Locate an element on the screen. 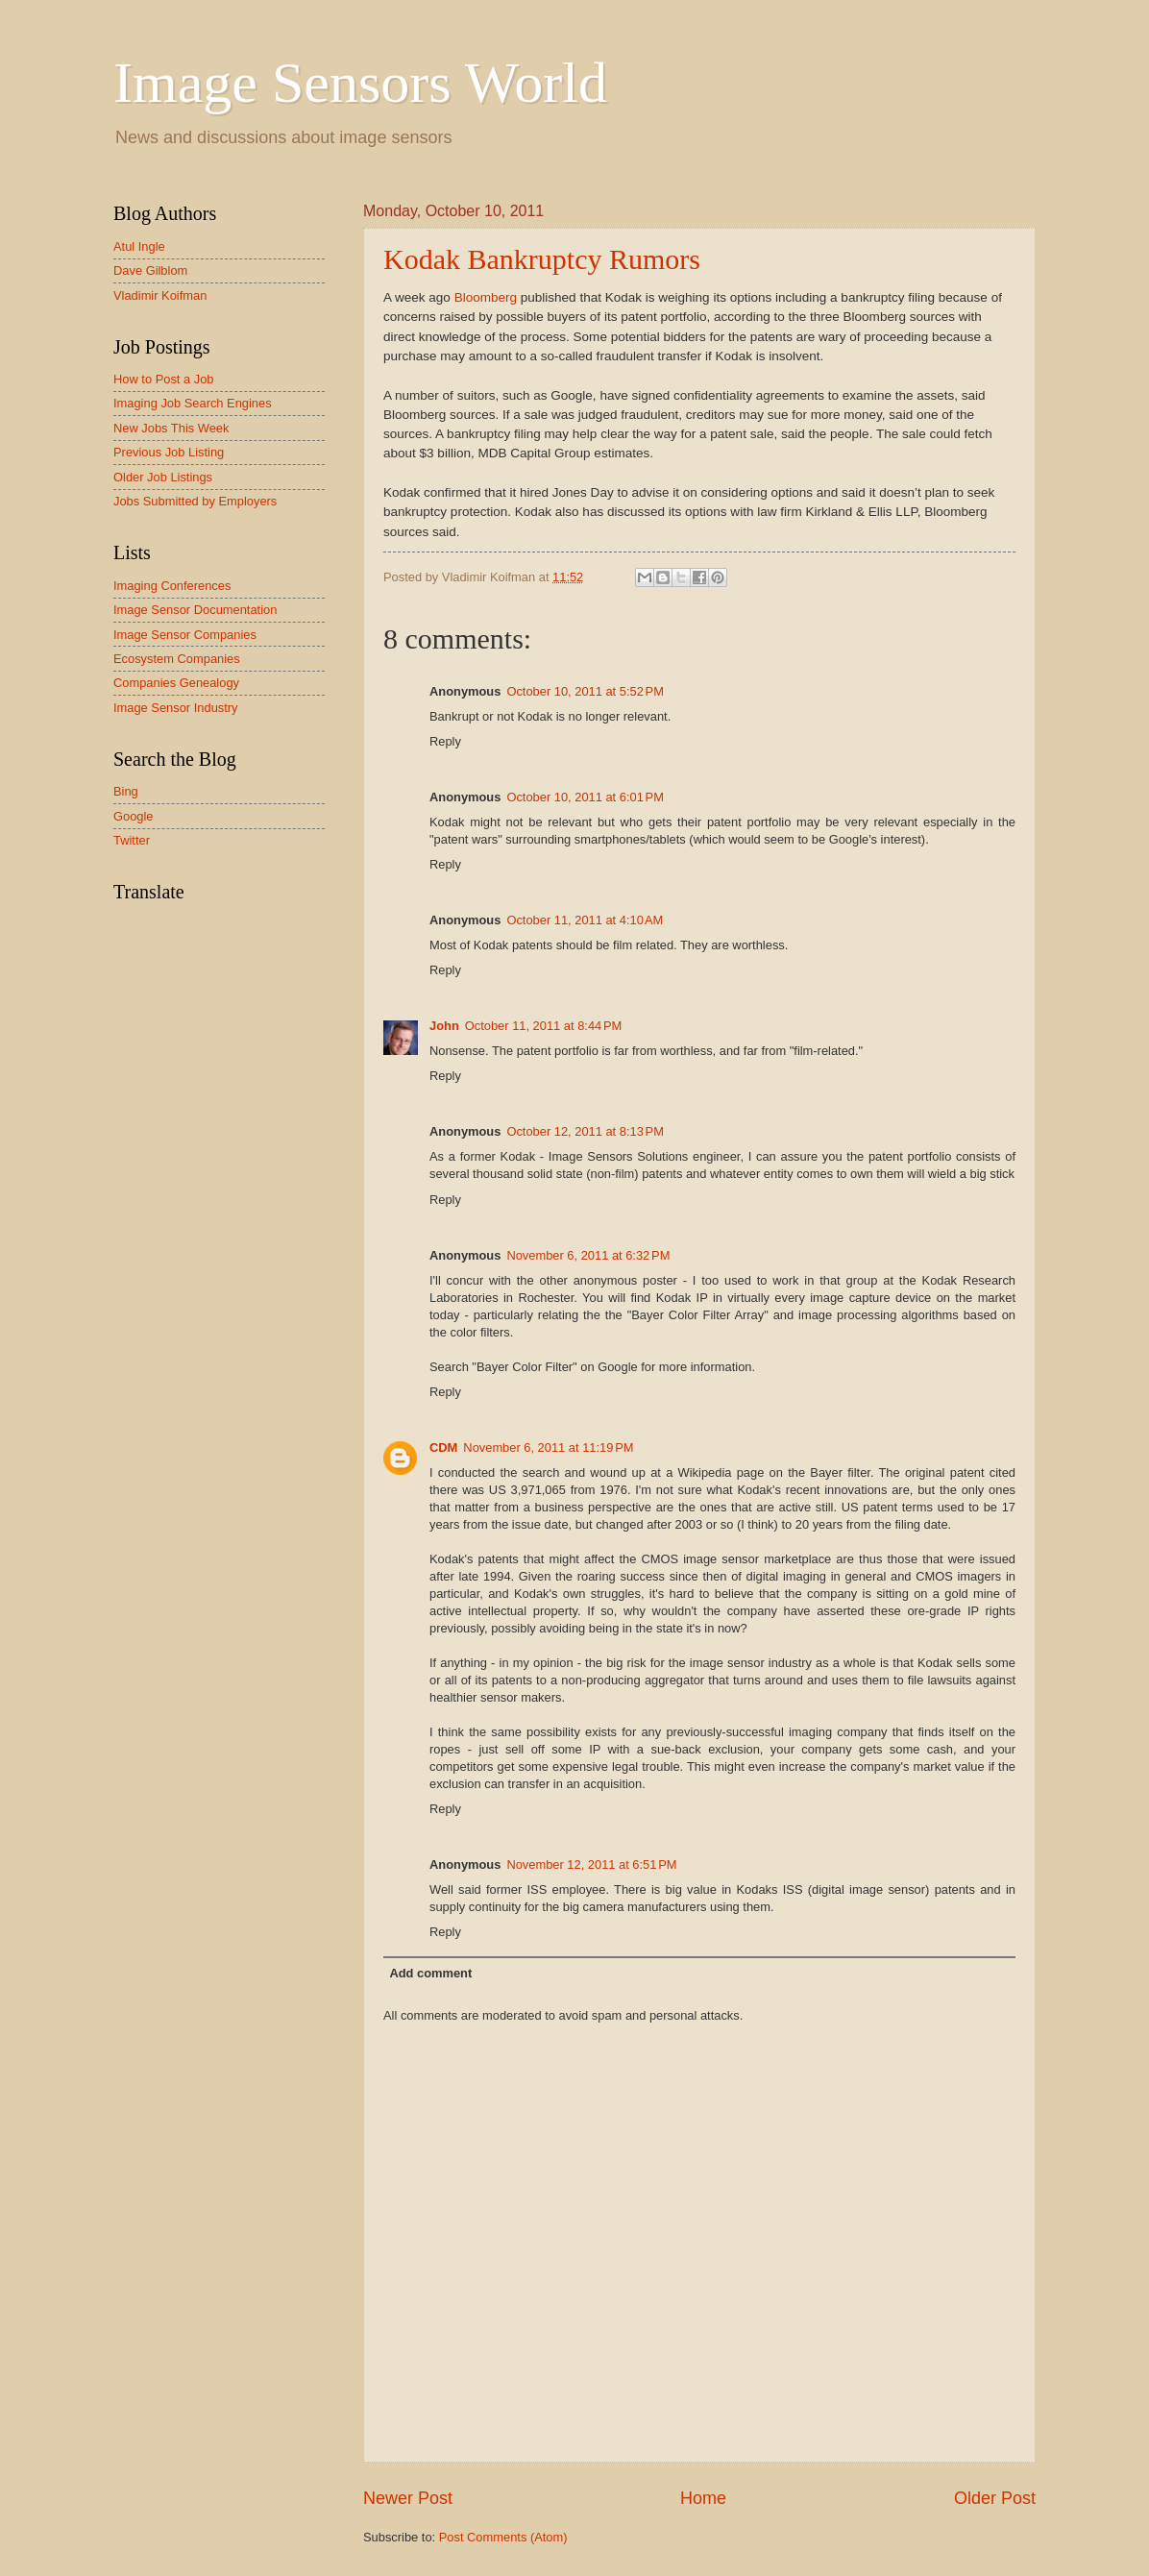  New Jobs This Week is located at coordinates (171, 428).